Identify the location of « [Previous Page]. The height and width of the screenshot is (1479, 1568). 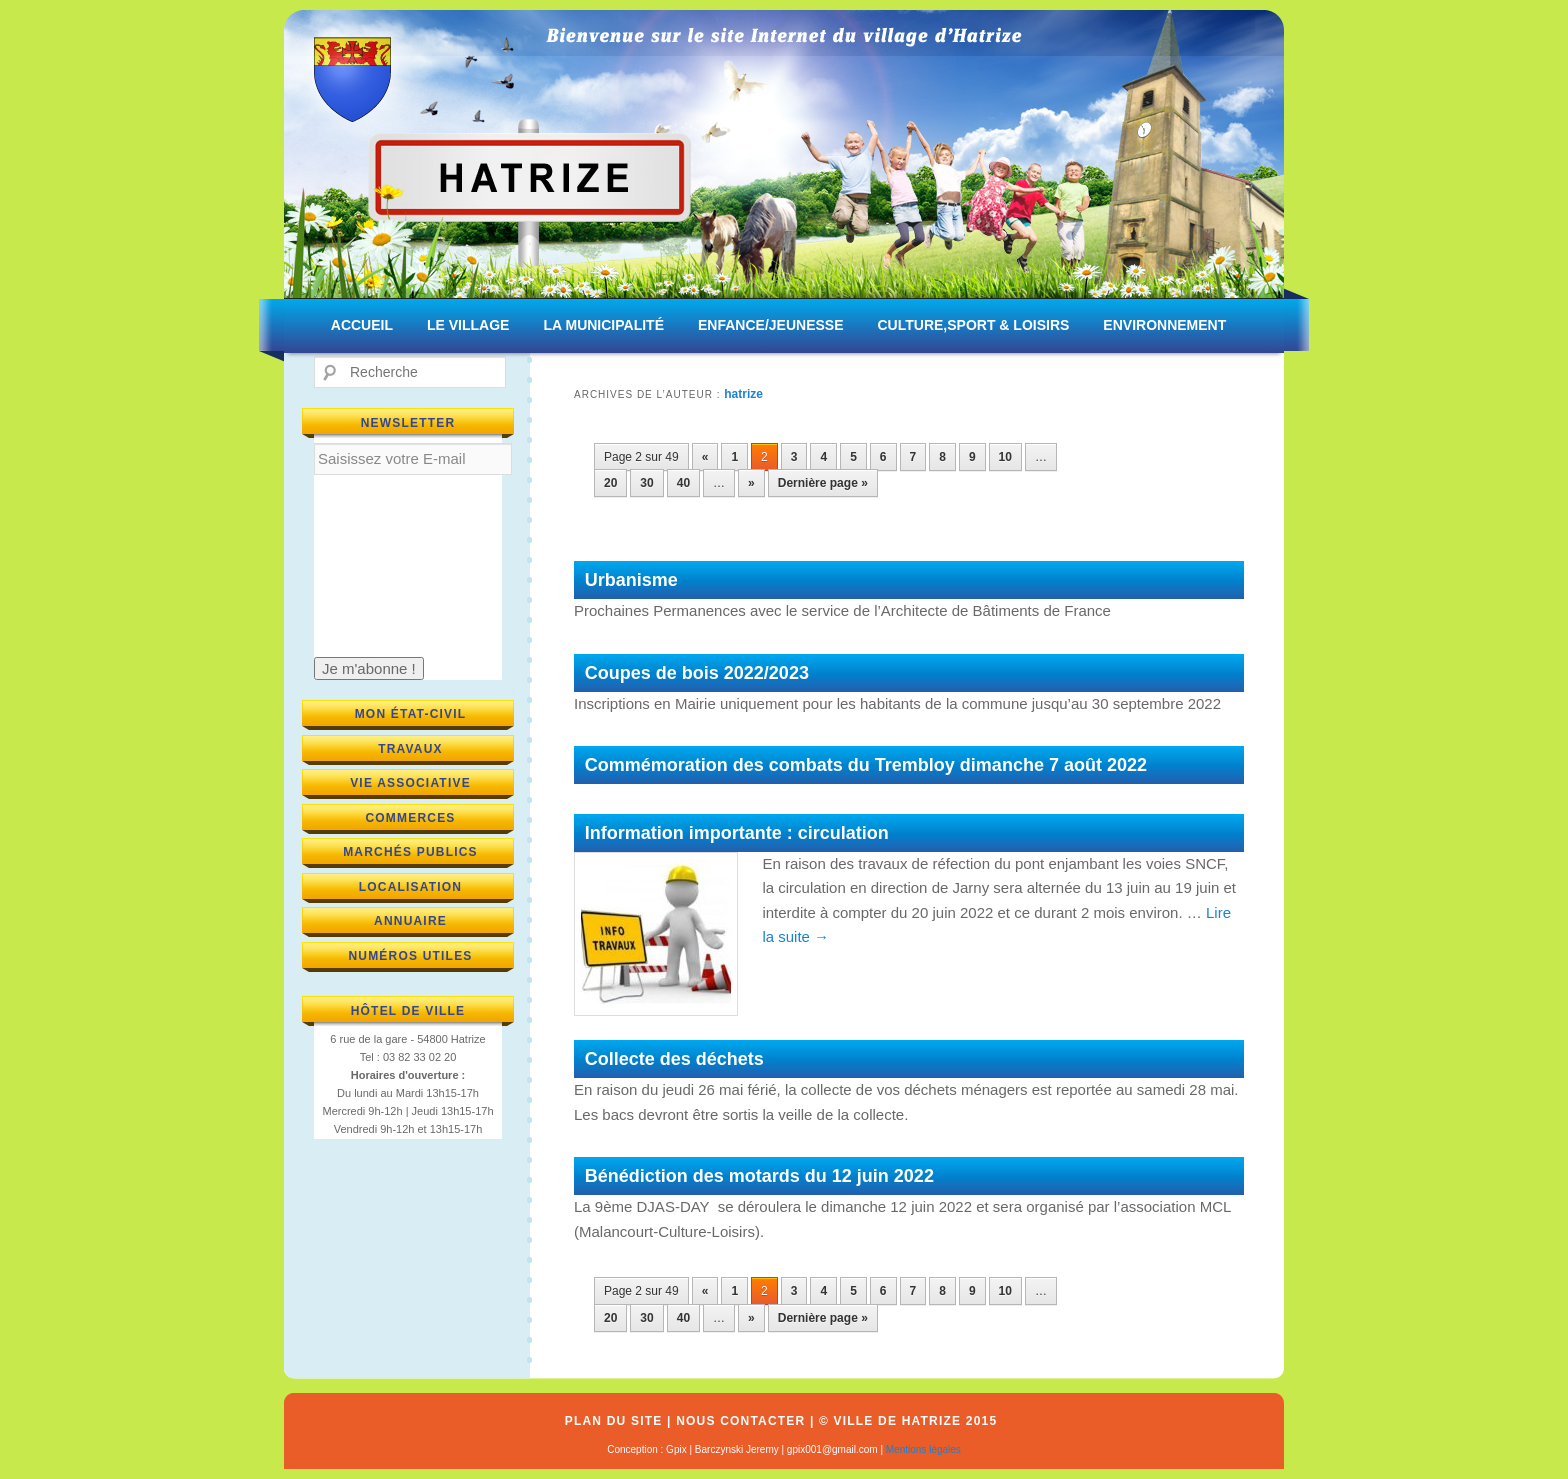
(705, 457).